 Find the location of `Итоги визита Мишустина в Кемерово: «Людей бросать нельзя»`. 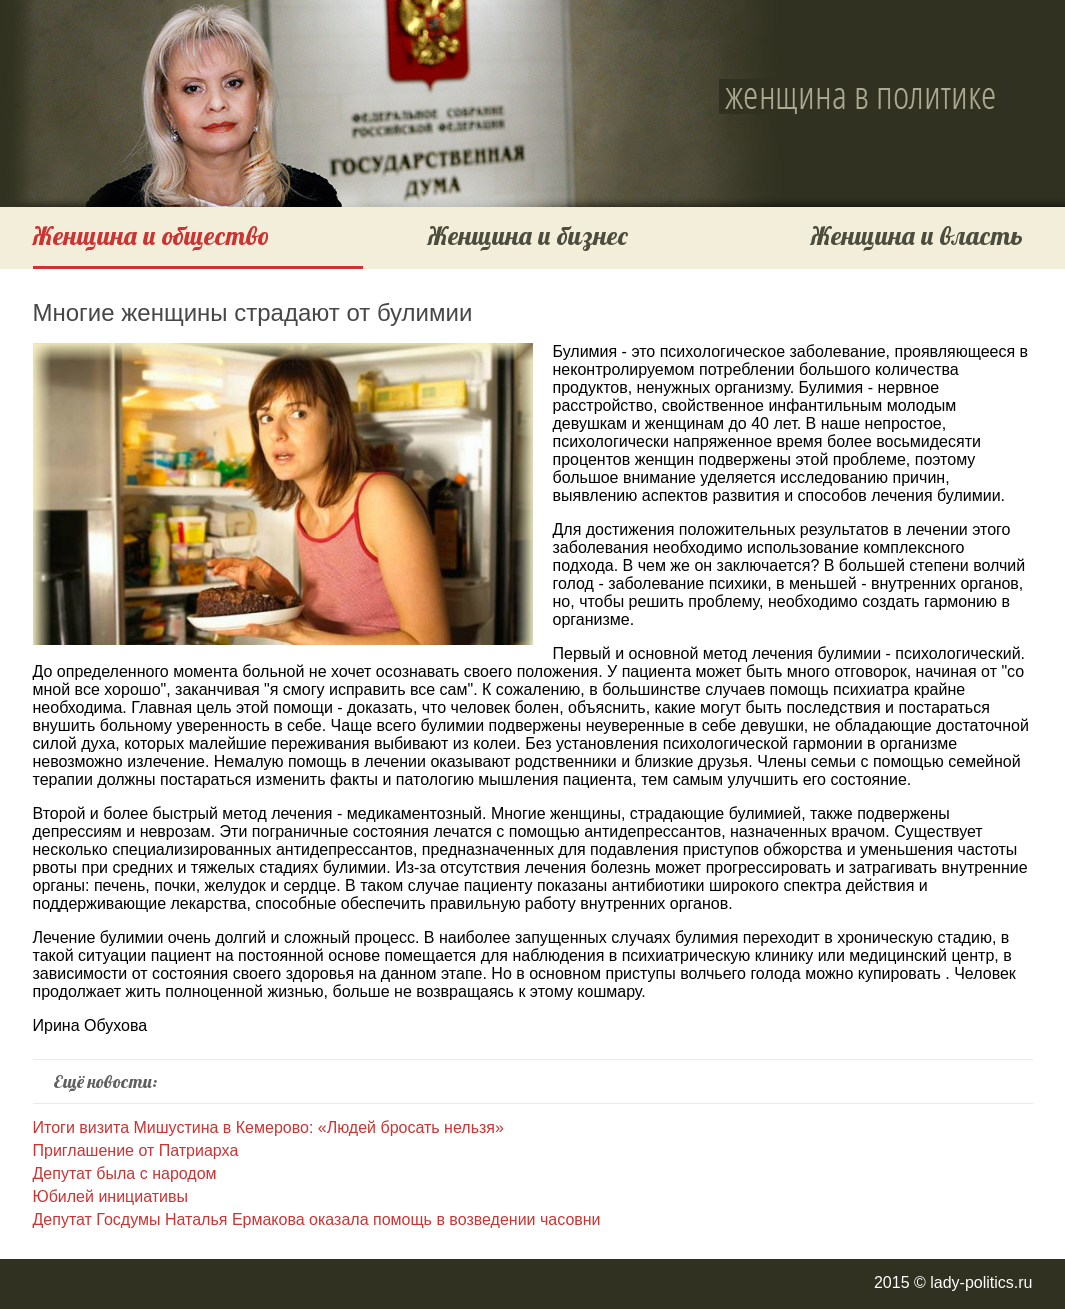

Итоги визита Мишустина в Кемерово: «Людей бросать нельзя» is located at coordinates (268, 1127).